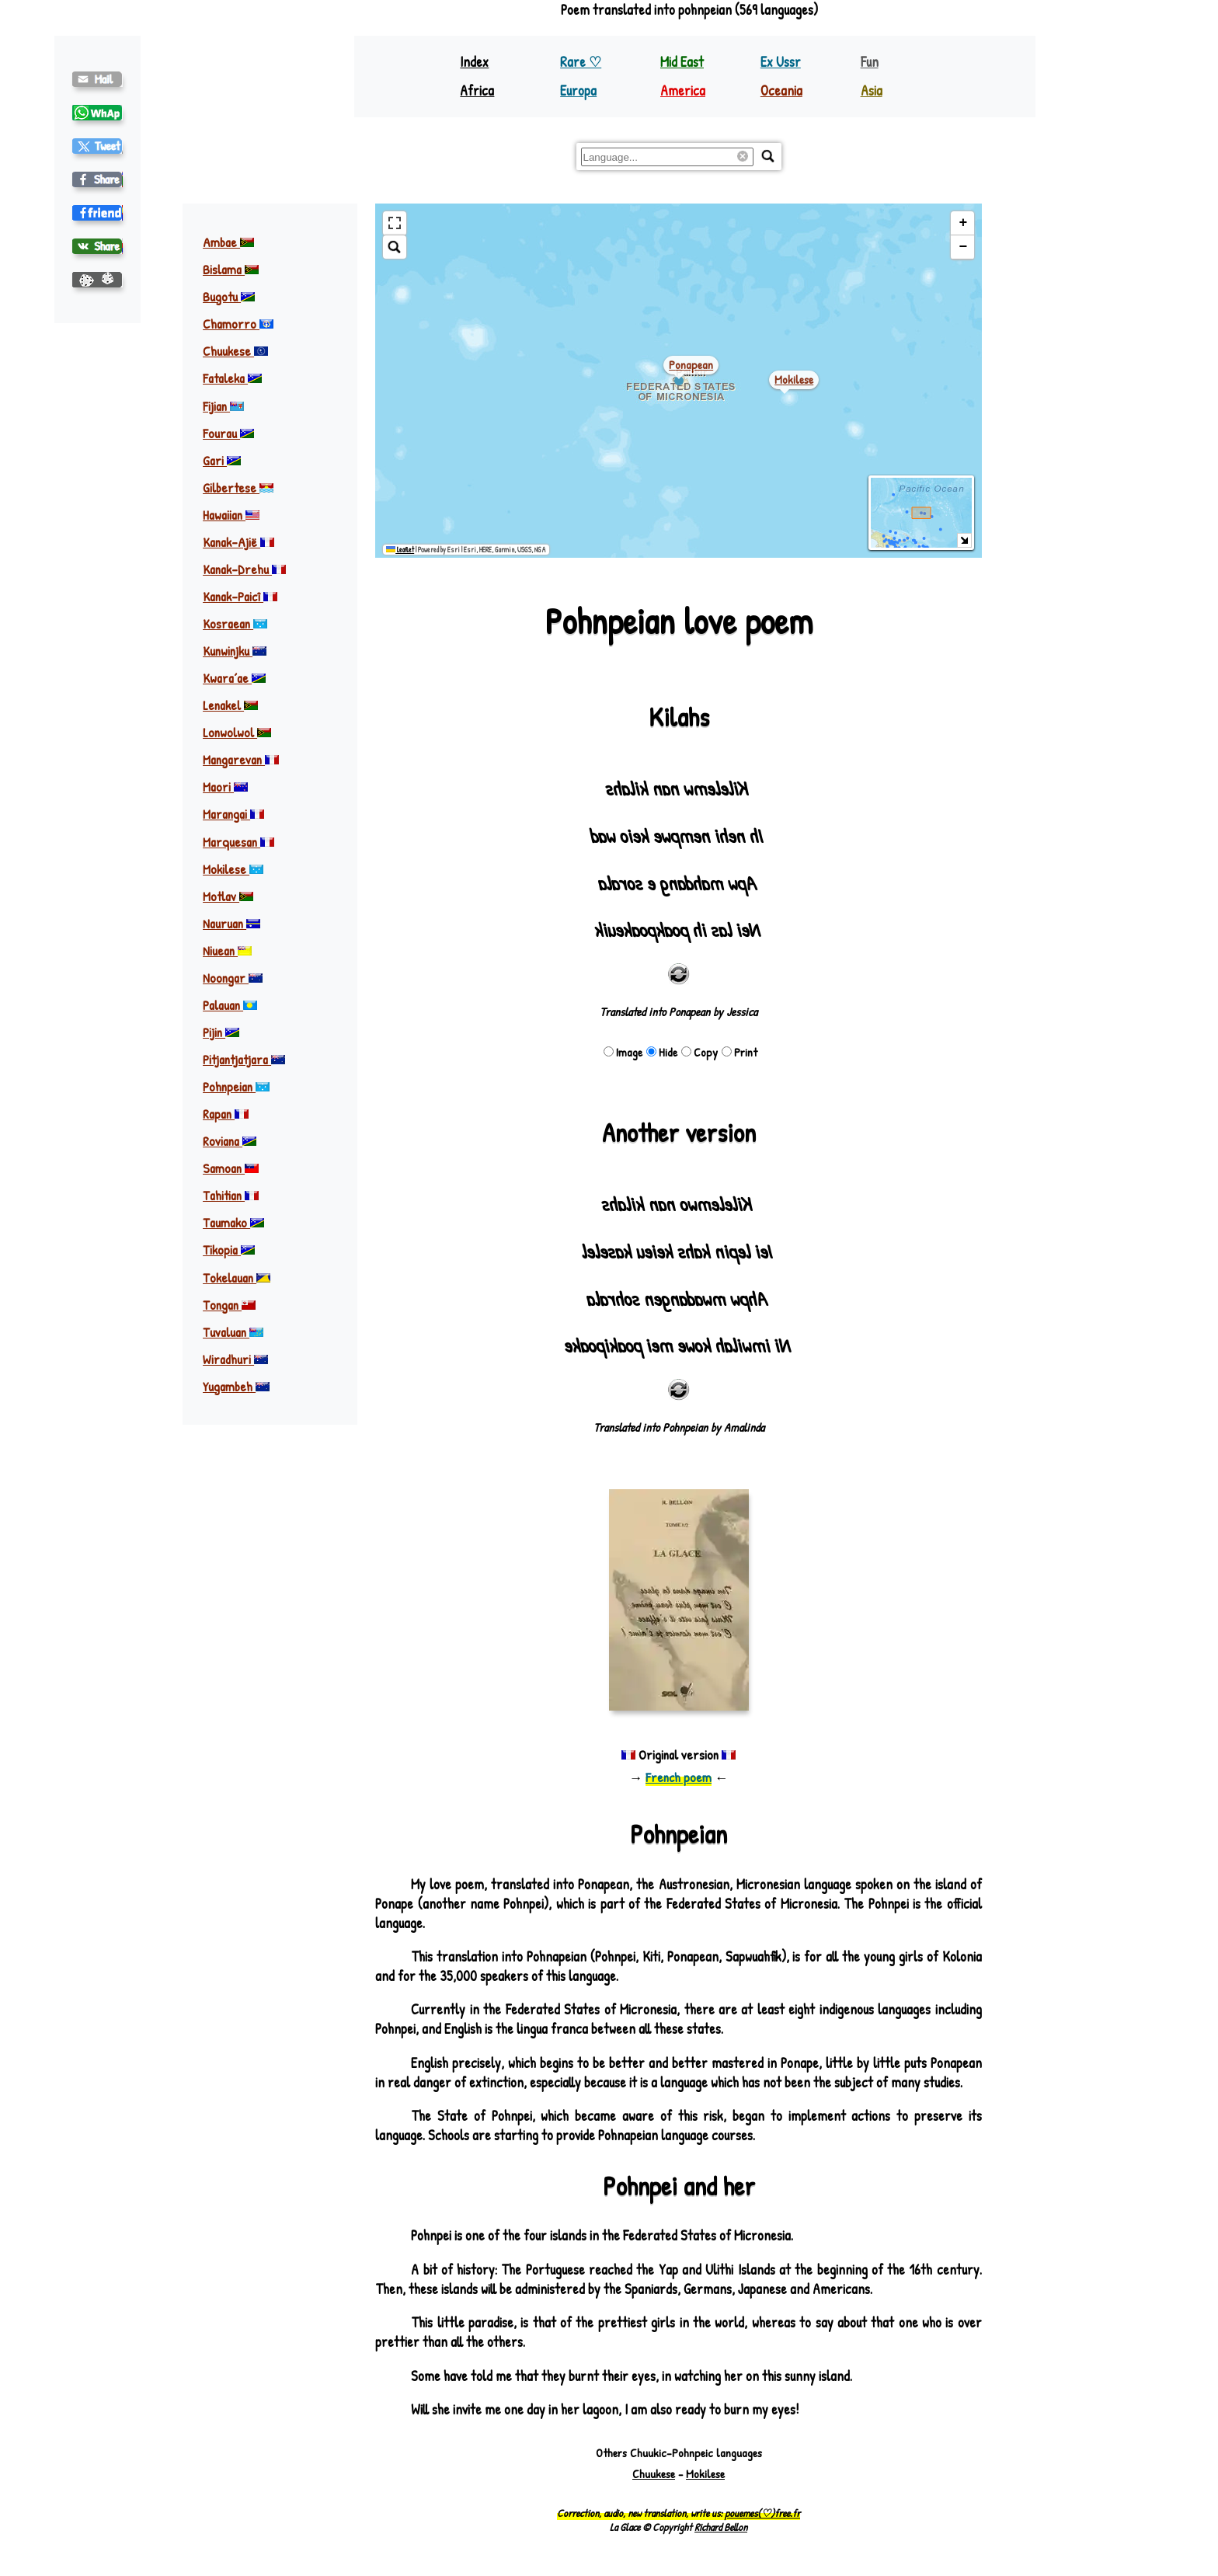  I want to click on Pitjantjatjara, so click(244, 1059).